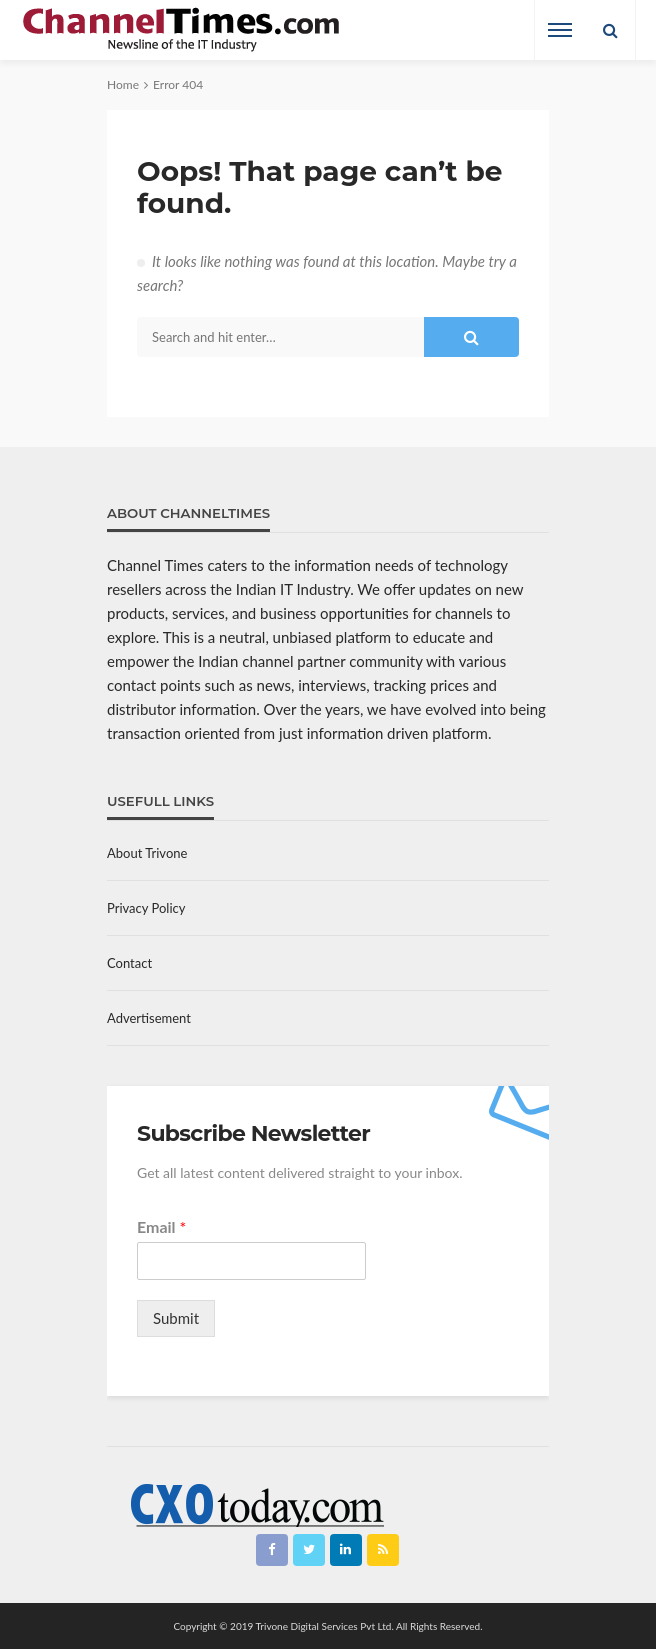 This screenshot has width=656, height=1649. What do you see at coordinates (176, 1318) in the screenshot?
I see `Submit` at bounding box center [176, 1318].